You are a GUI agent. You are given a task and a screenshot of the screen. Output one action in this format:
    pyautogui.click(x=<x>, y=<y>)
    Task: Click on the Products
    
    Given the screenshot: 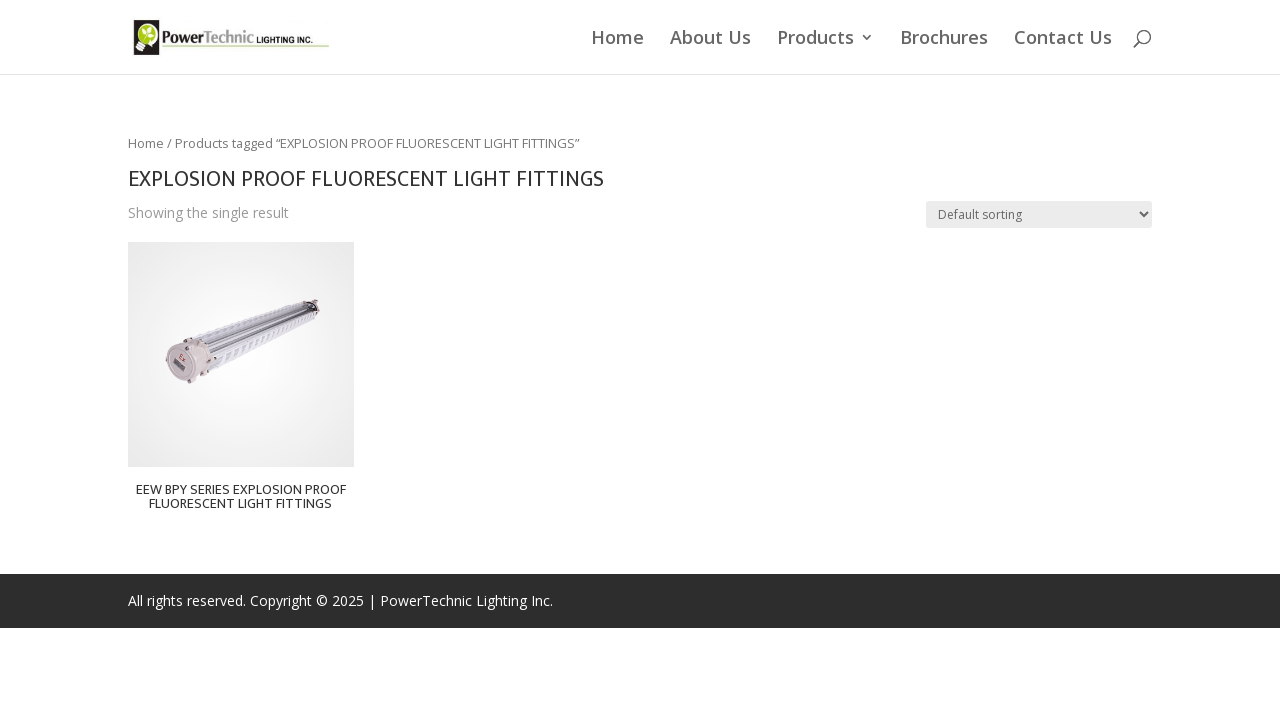 What is the action you would take?
    pyautogui.click(x=815, y=39)
    